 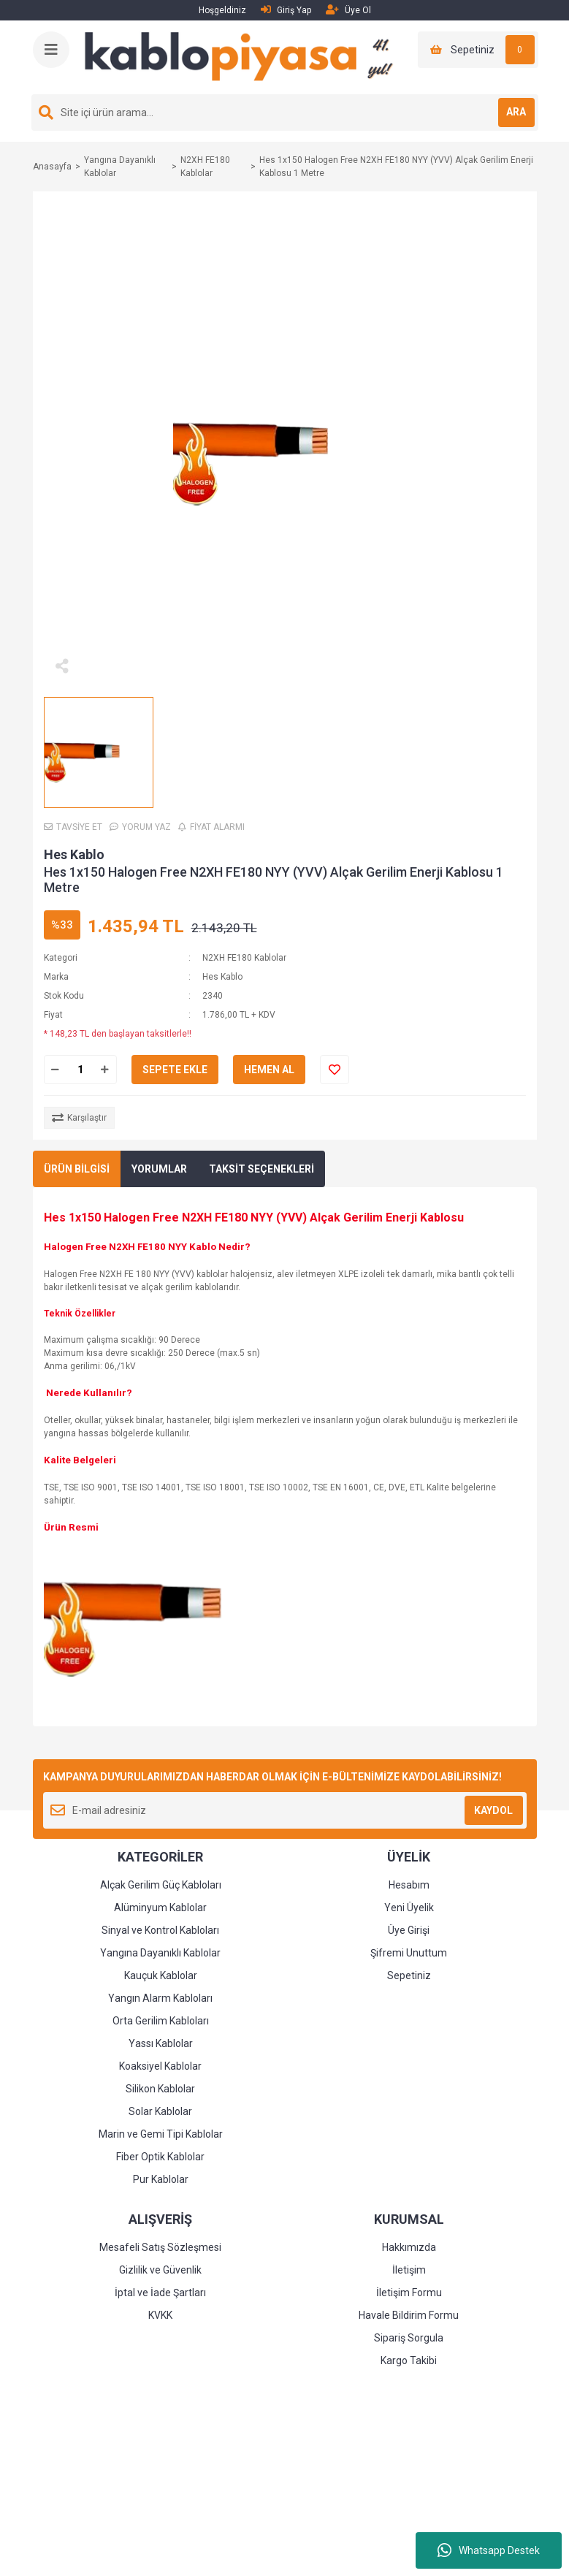 What do you see at coordinates (160, 1998) in the screenshot?
I see `Yangın Alarm Kabloları` at bounding box center [160, 1998].